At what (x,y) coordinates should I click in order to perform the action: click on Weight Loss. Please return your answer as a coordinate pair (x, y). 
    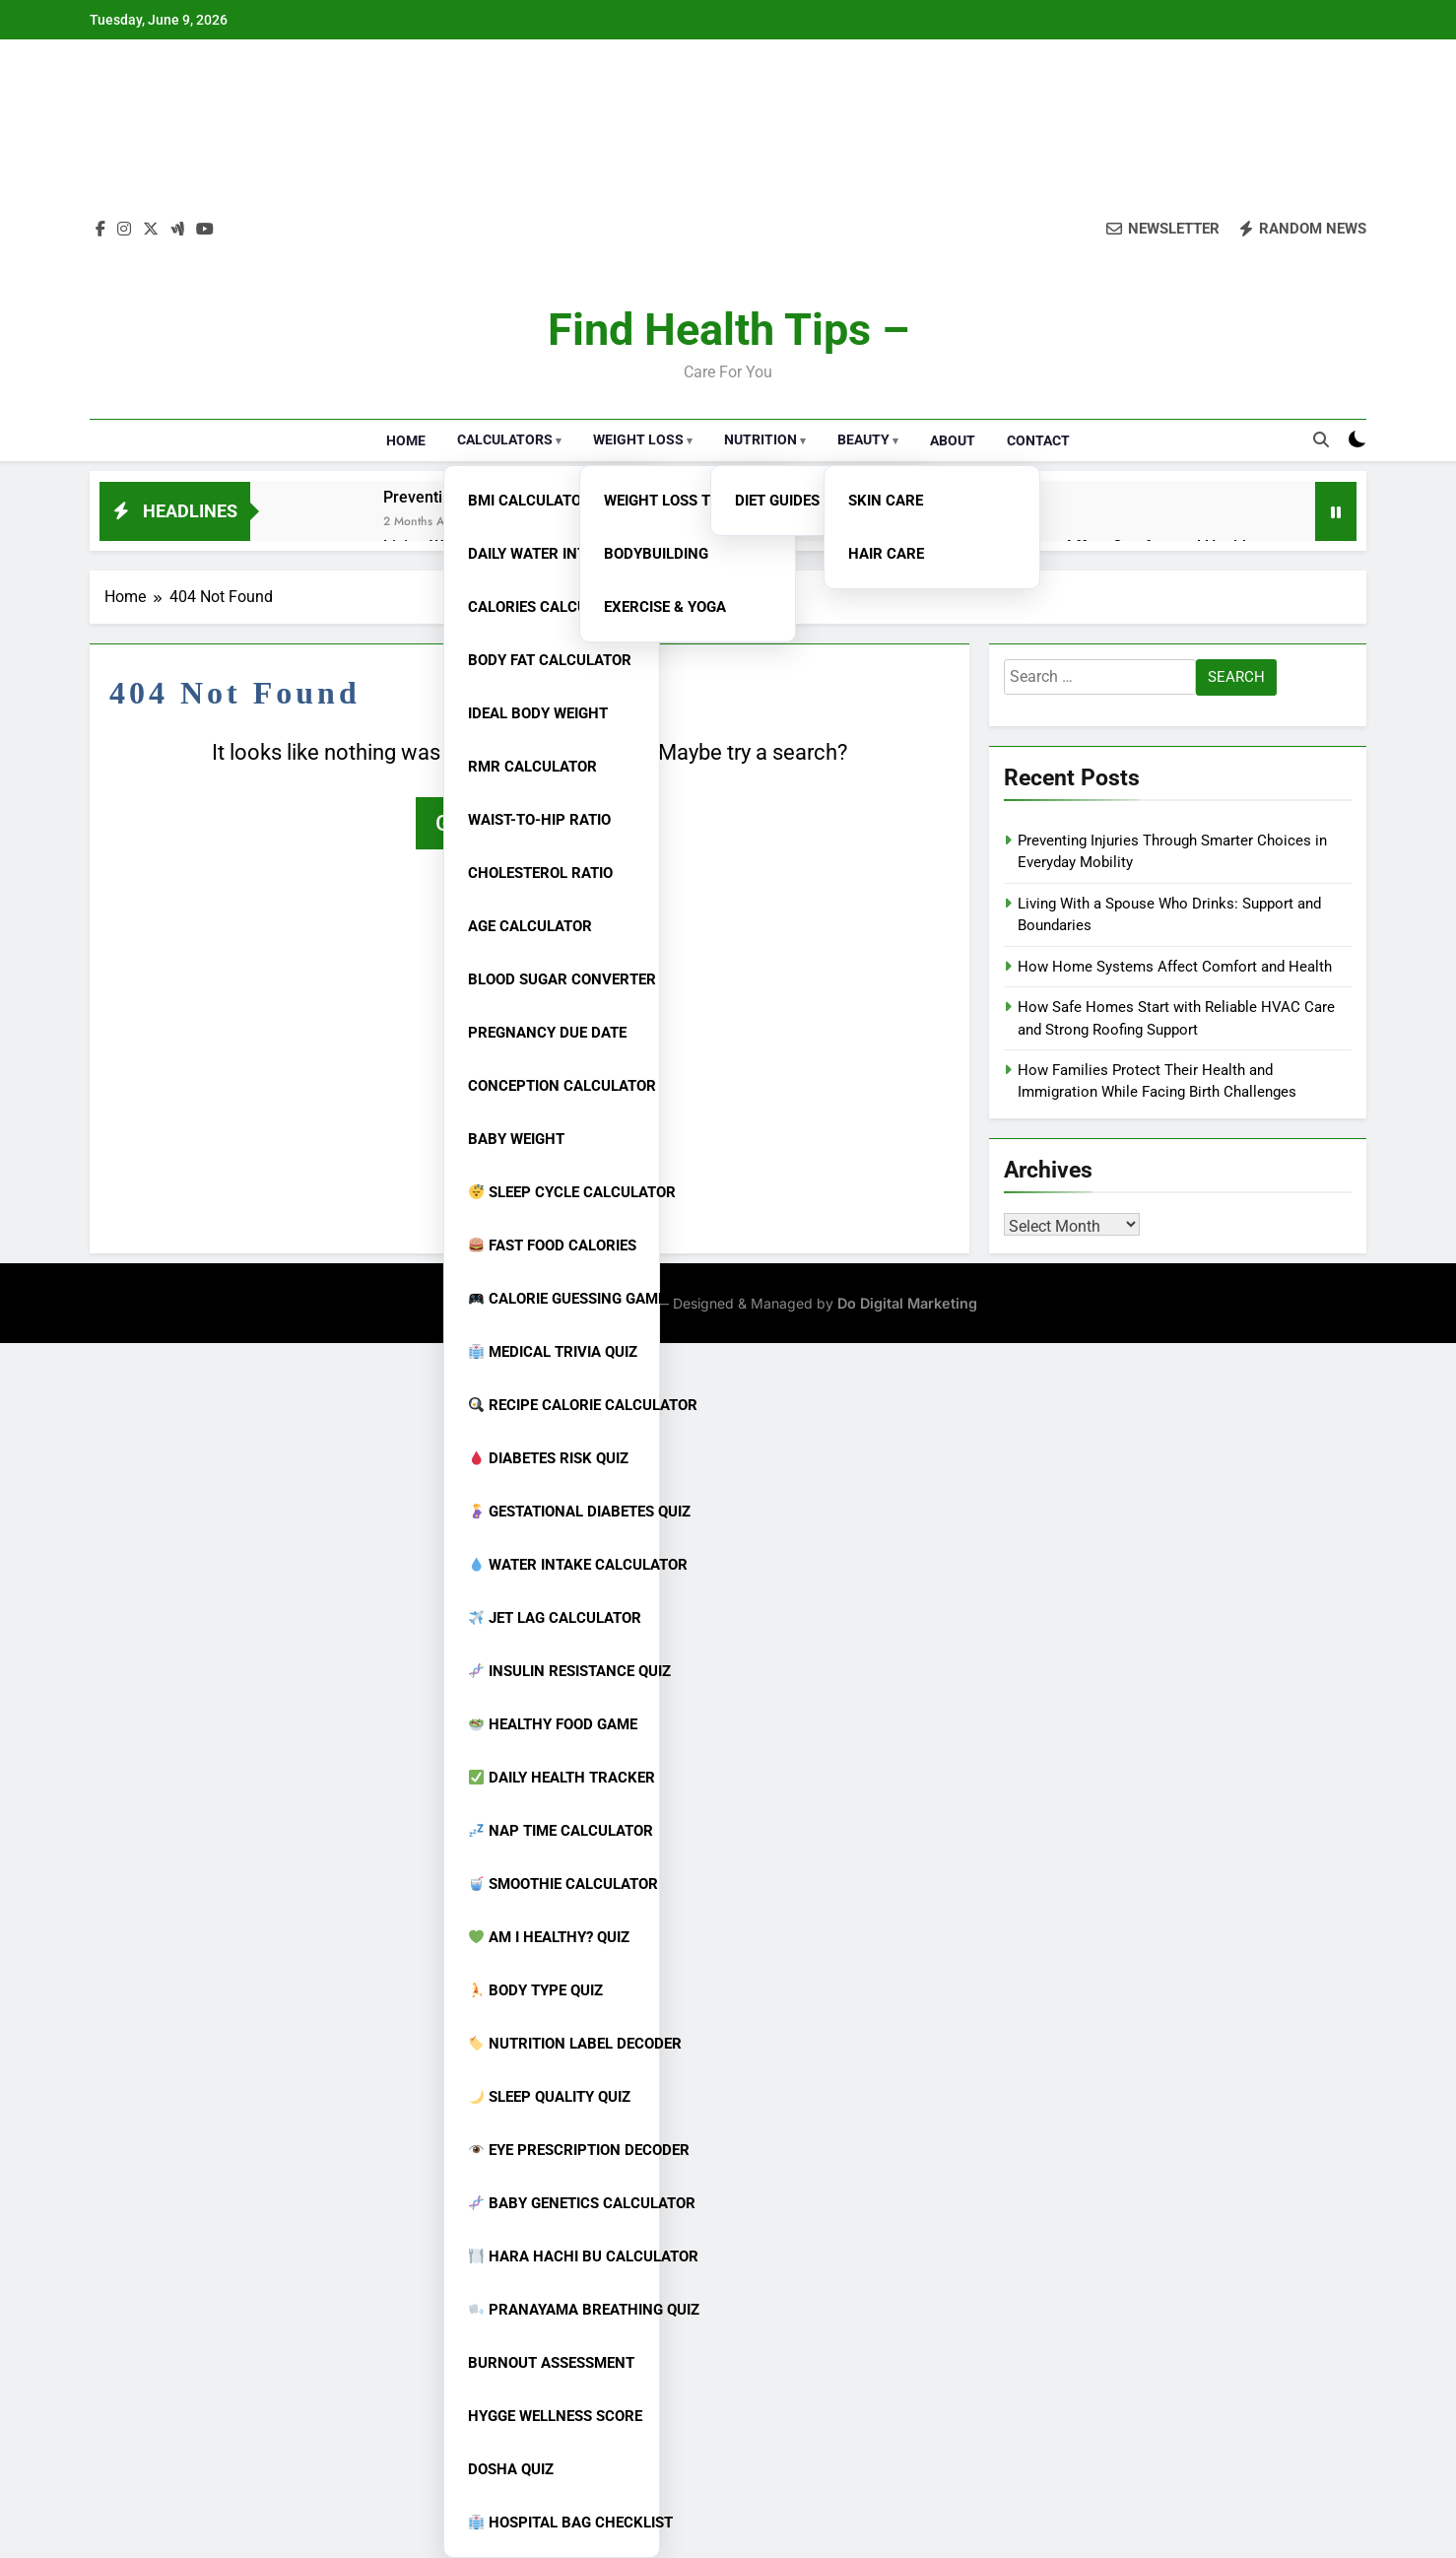
    Looking at the image, I should click on (638, 439).